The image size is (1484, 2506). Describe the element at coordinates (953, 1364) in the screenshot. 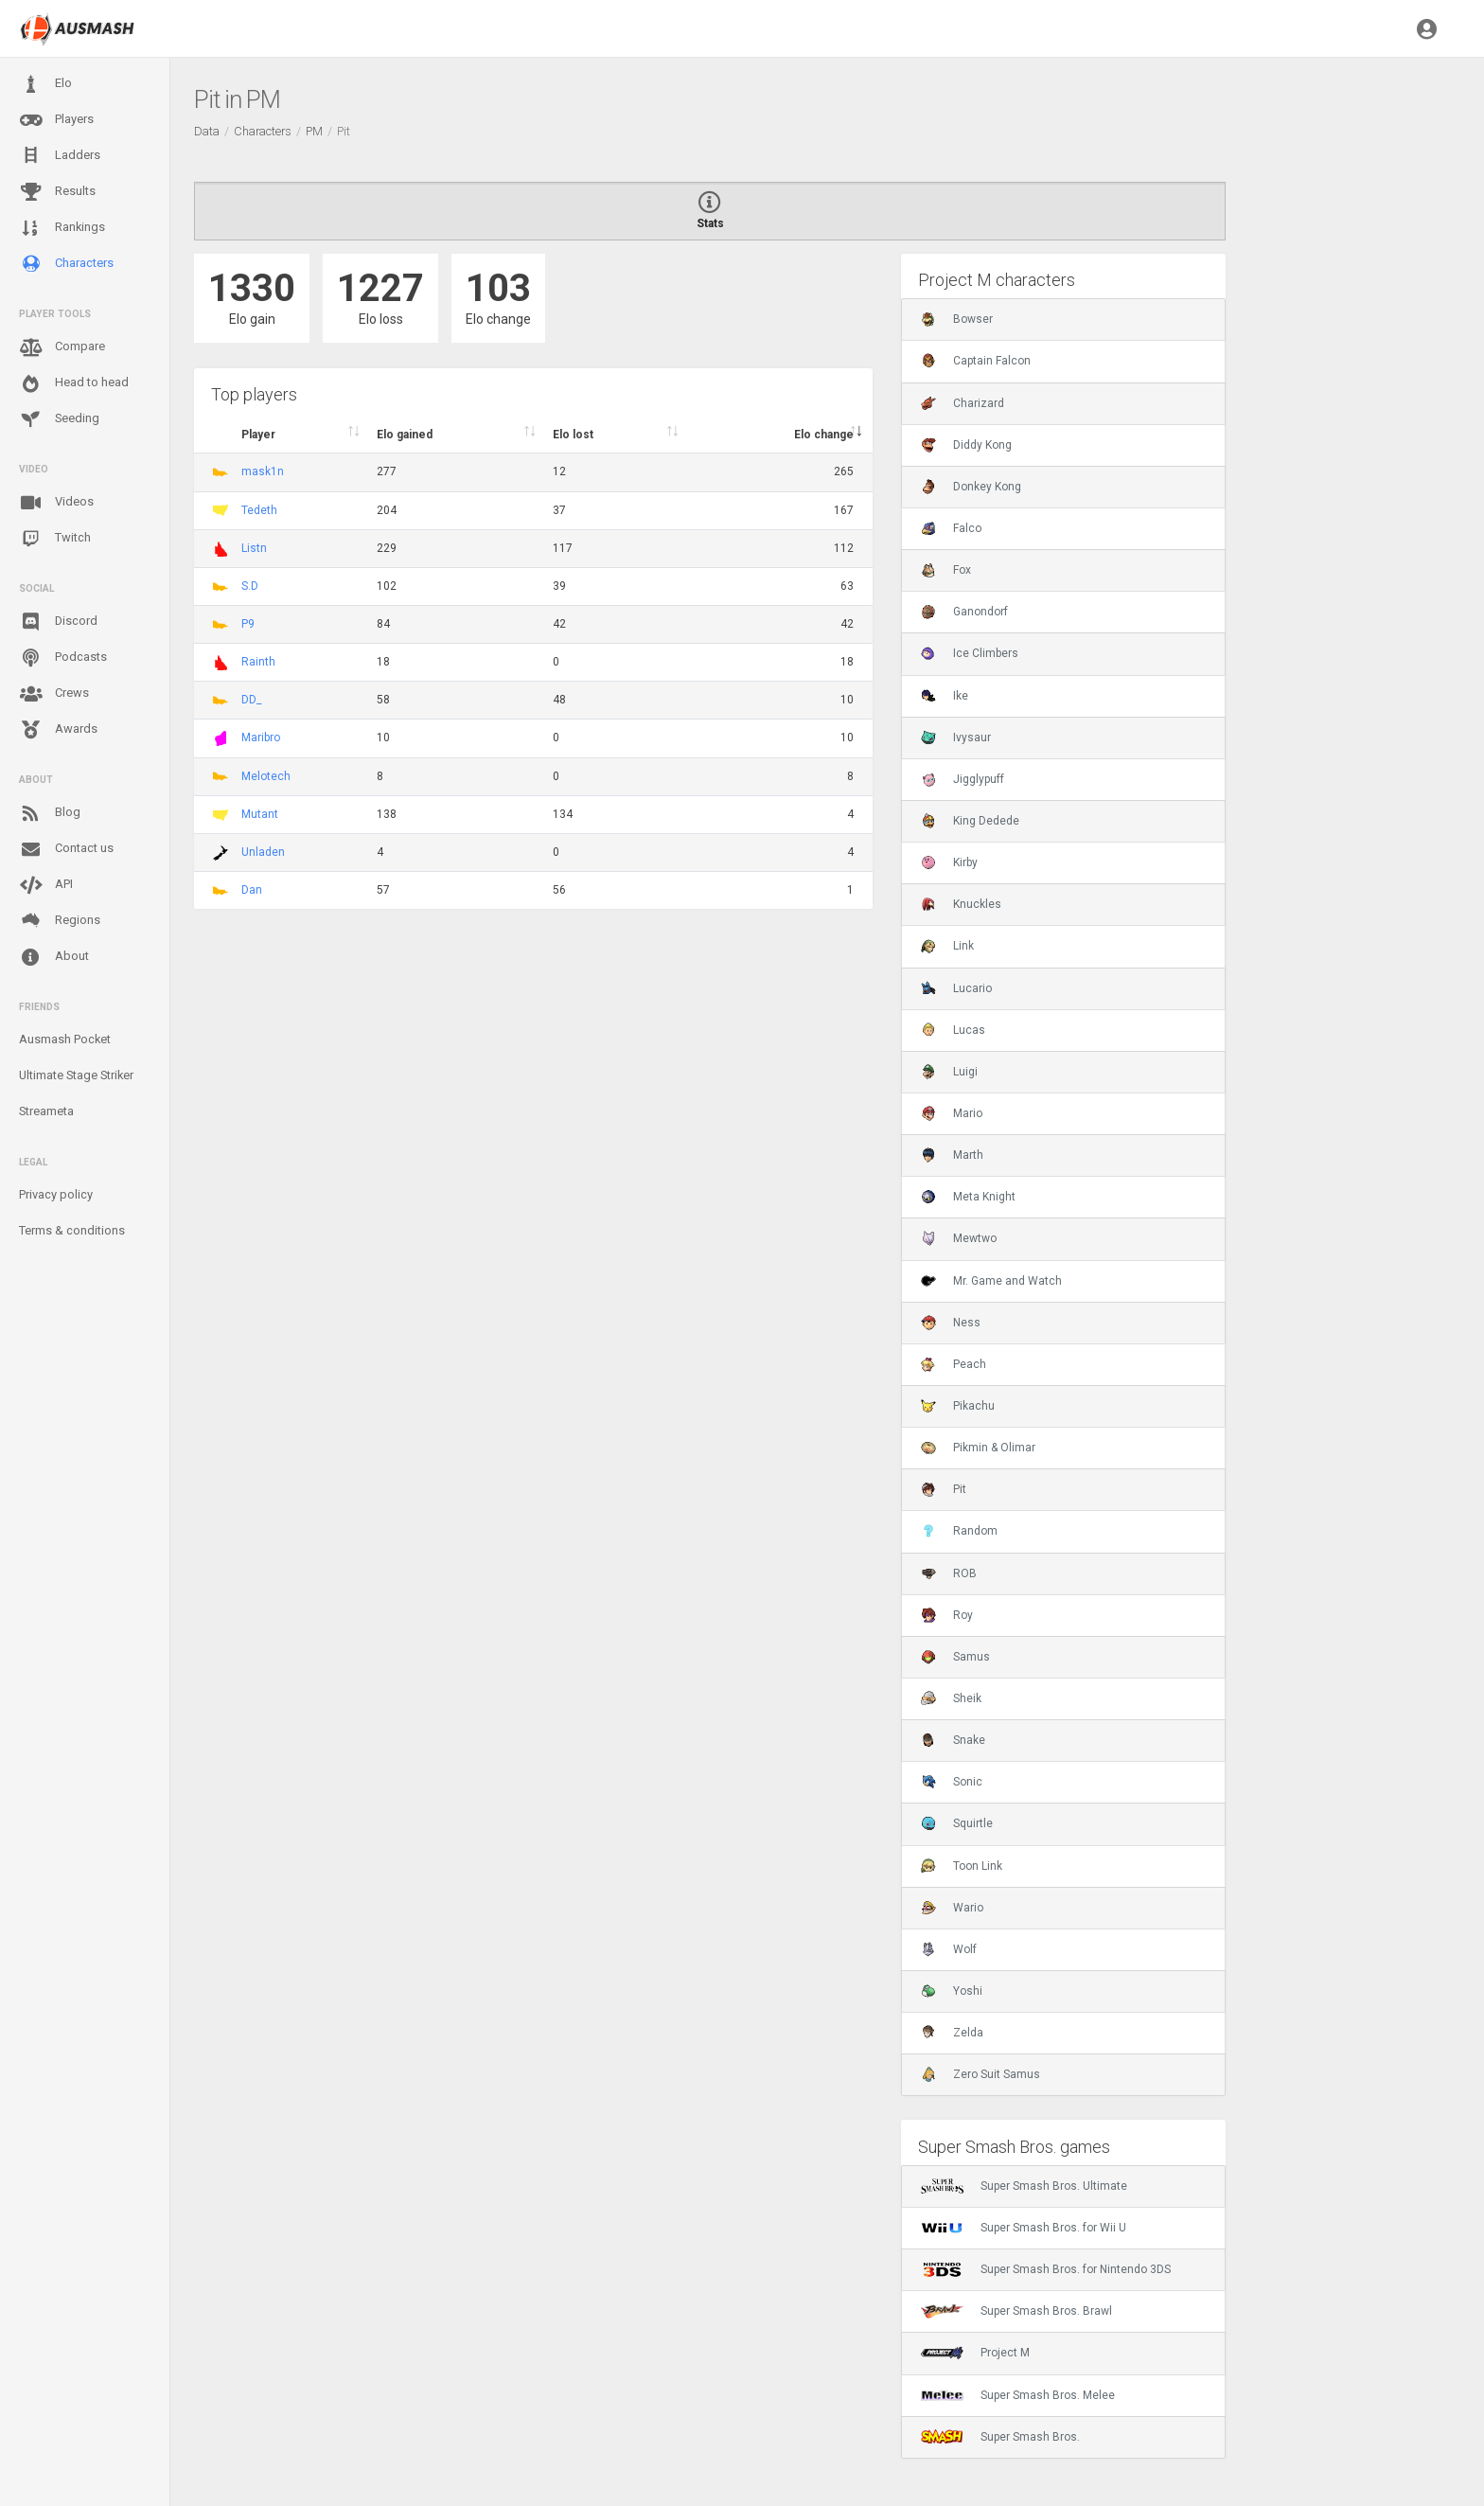

I see `Peach` at that location.